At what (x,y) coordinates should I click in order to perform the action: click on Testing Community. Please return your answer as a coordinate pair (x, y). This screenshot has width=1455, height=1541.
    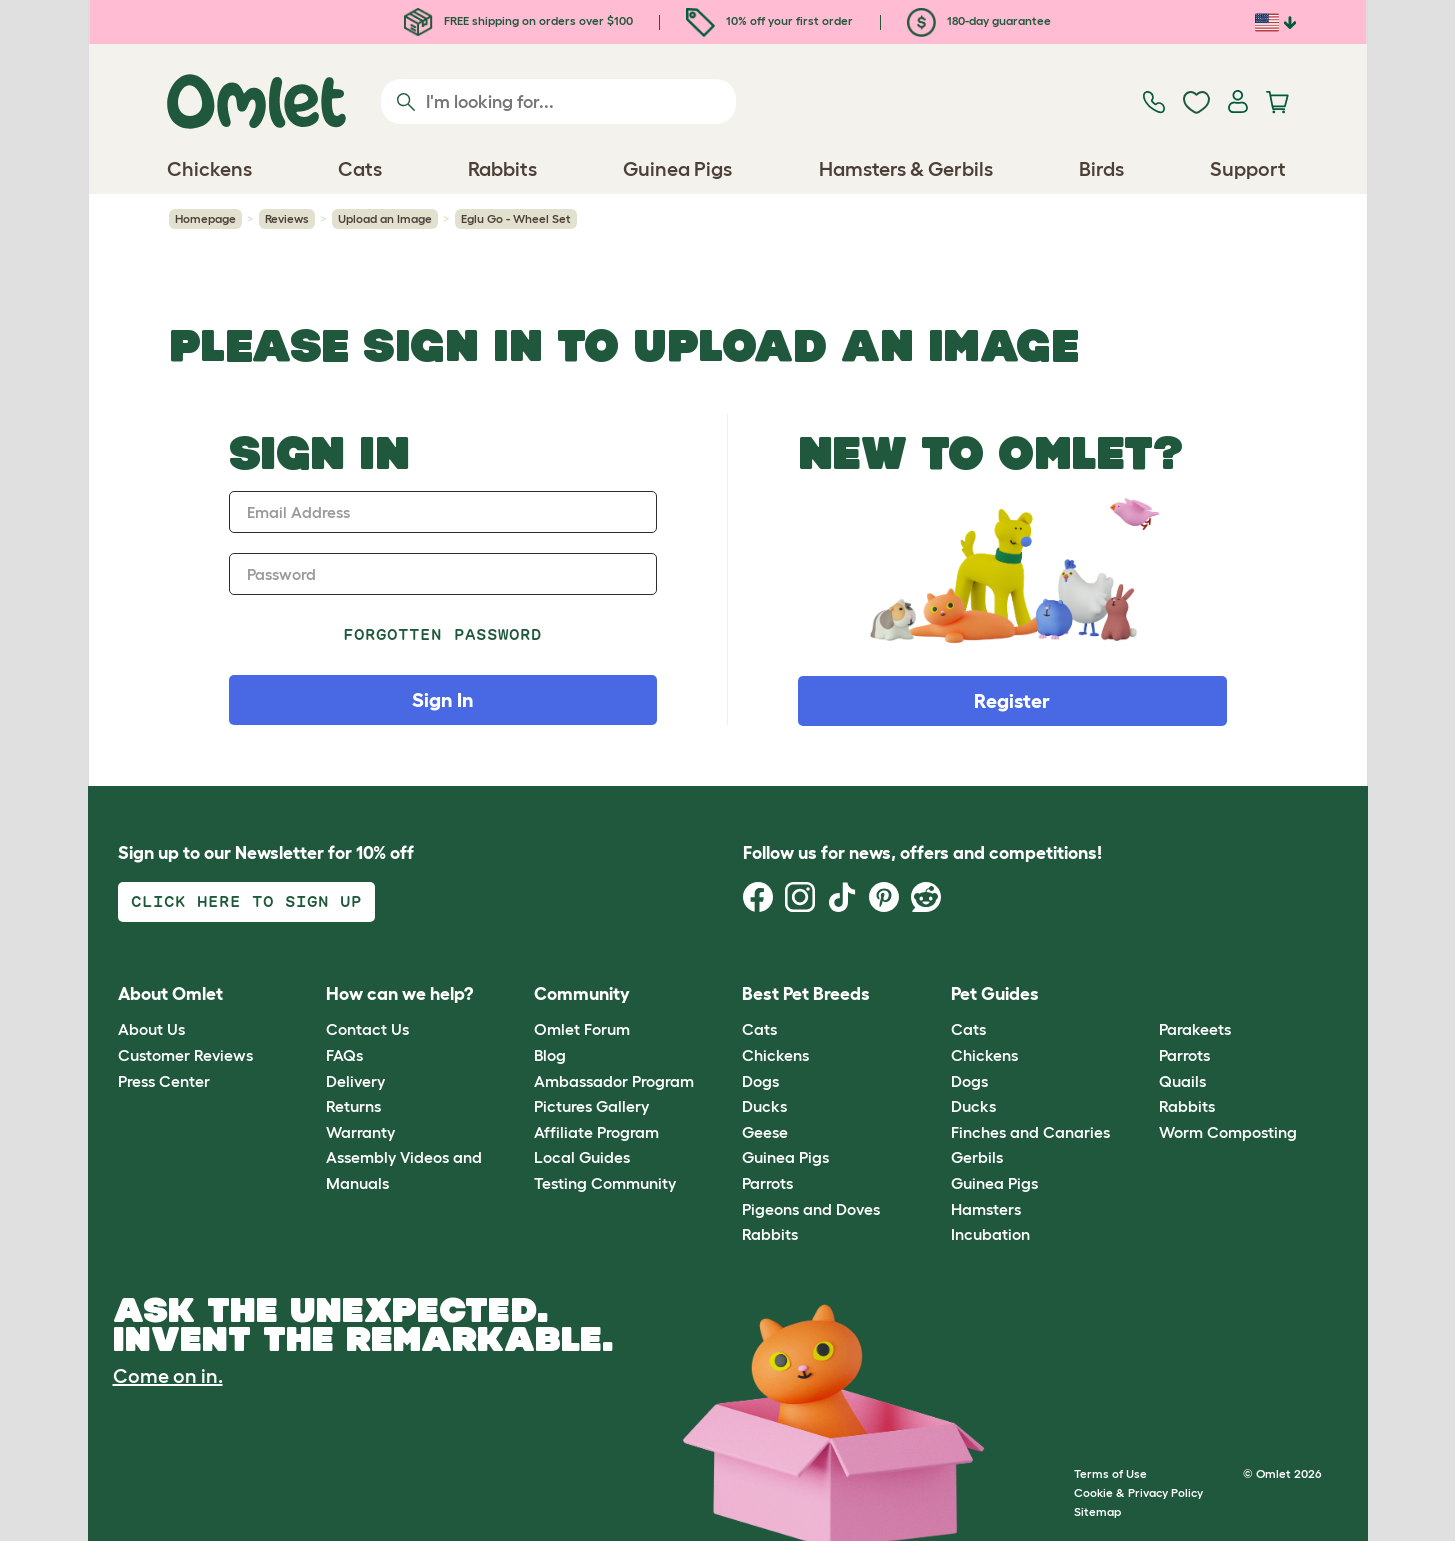
    Looking at the image, I should click on (605, 1183).